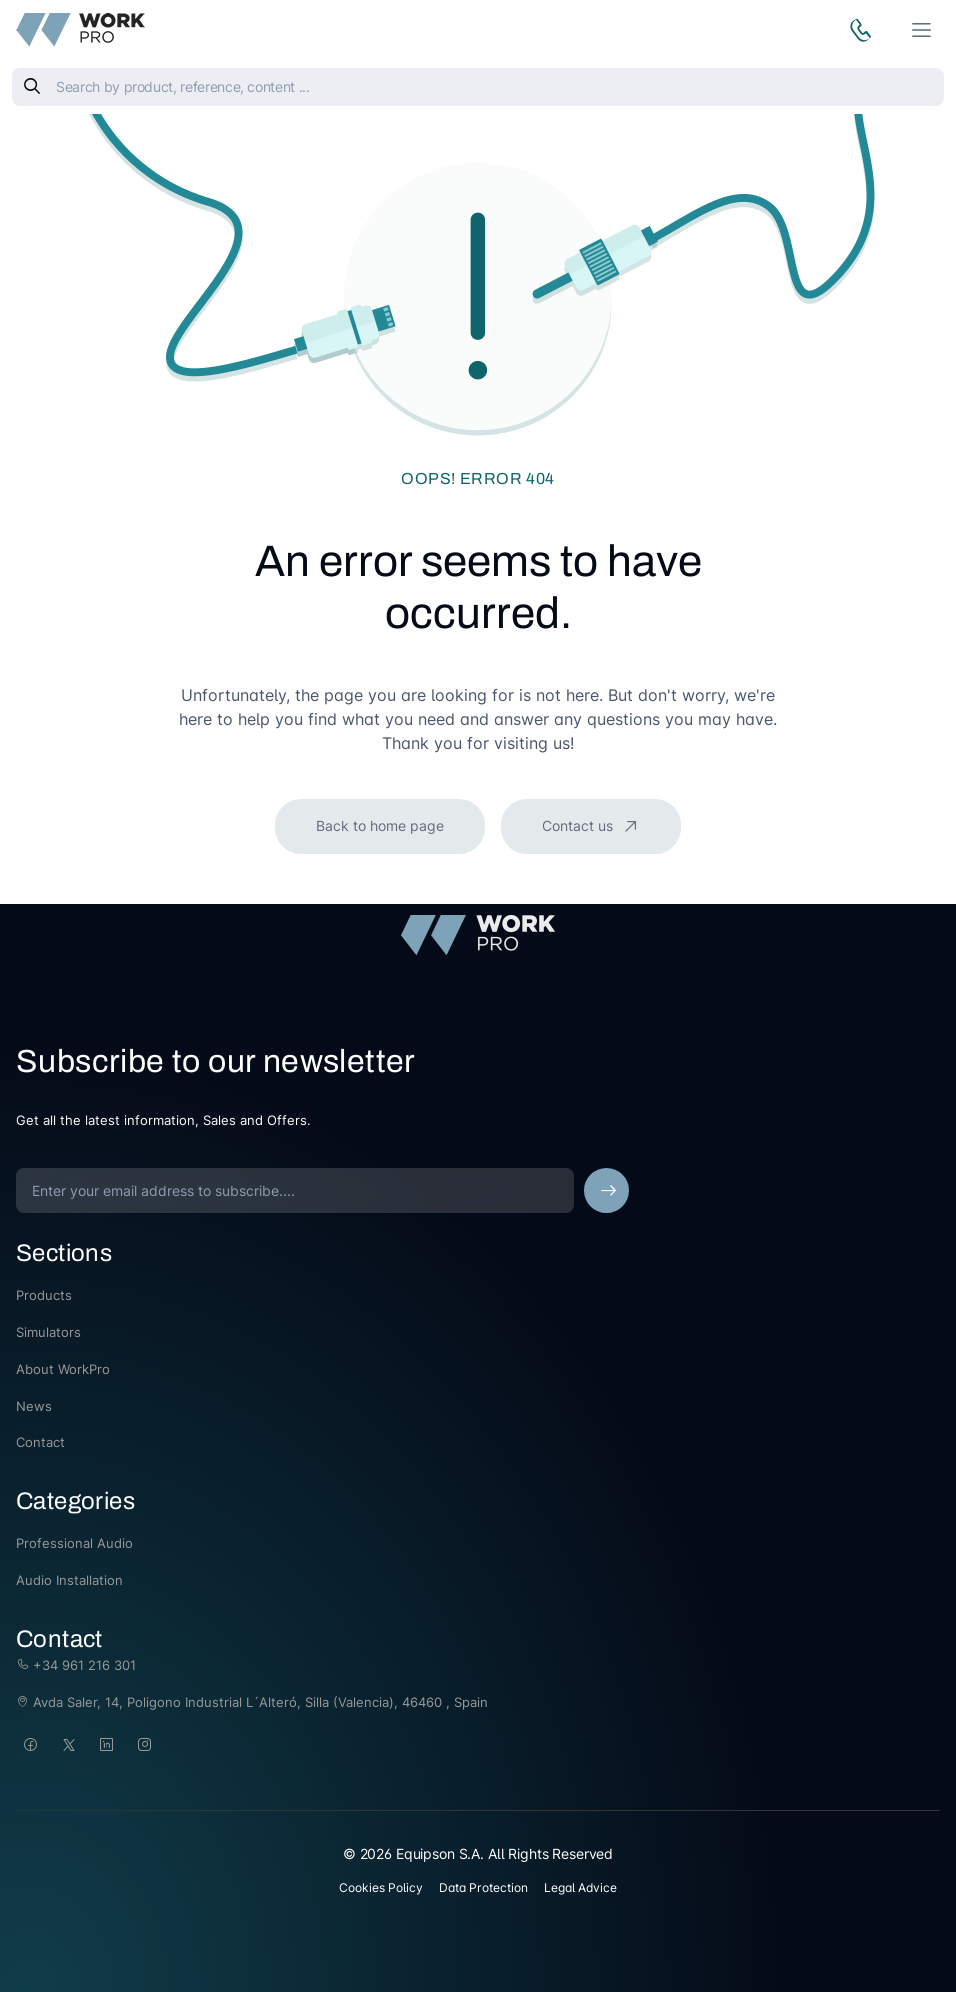 This screenshot has height=1992, width=956. Describe the element at coordinates (483, 1887) in the screenshot. I see `Data Protection` at that location.